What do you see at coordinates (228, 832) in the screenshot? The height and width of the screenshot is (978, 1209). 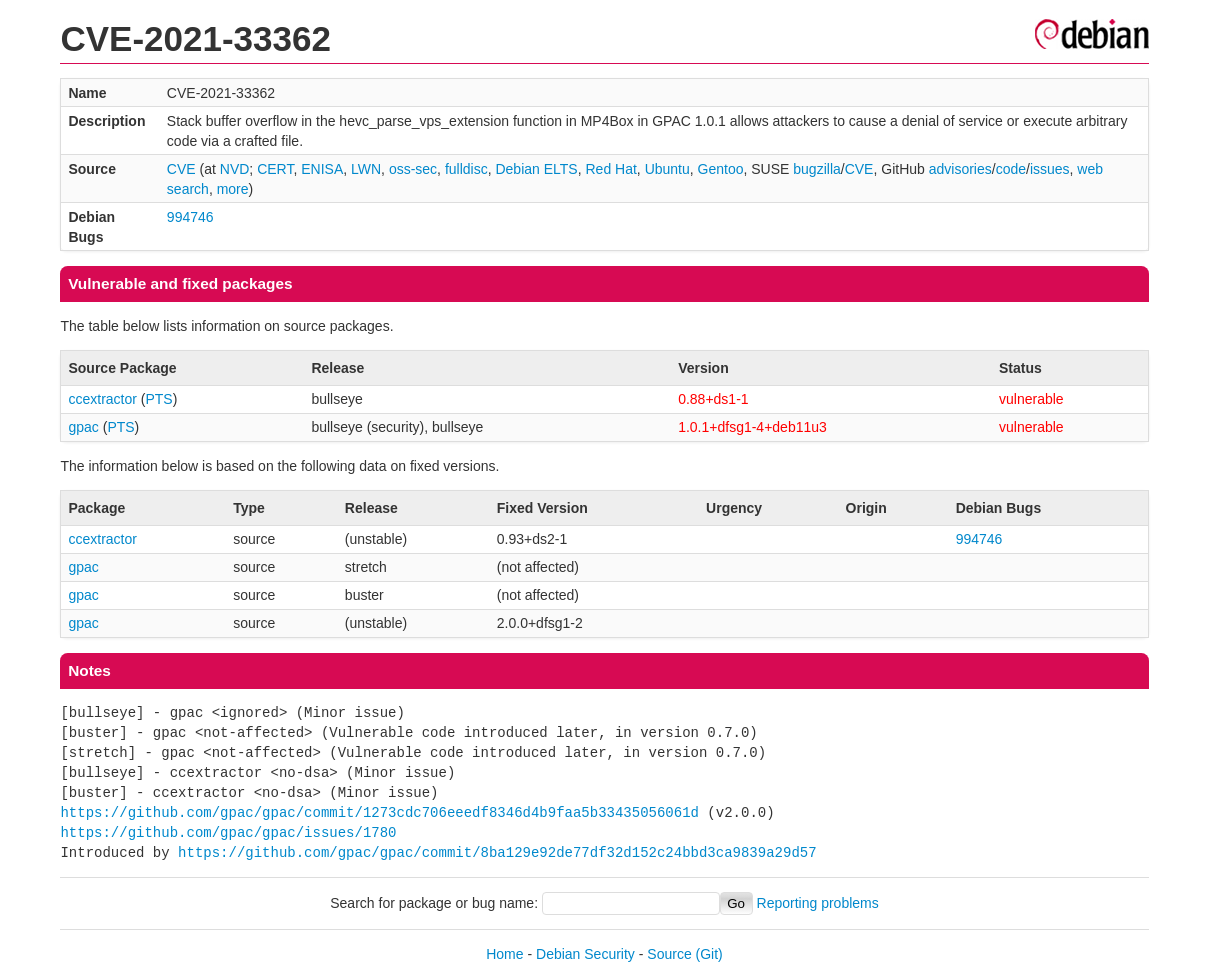 I see `https://github.com/gpac/gpac/issues/1780` at bounding box center [228, 832].